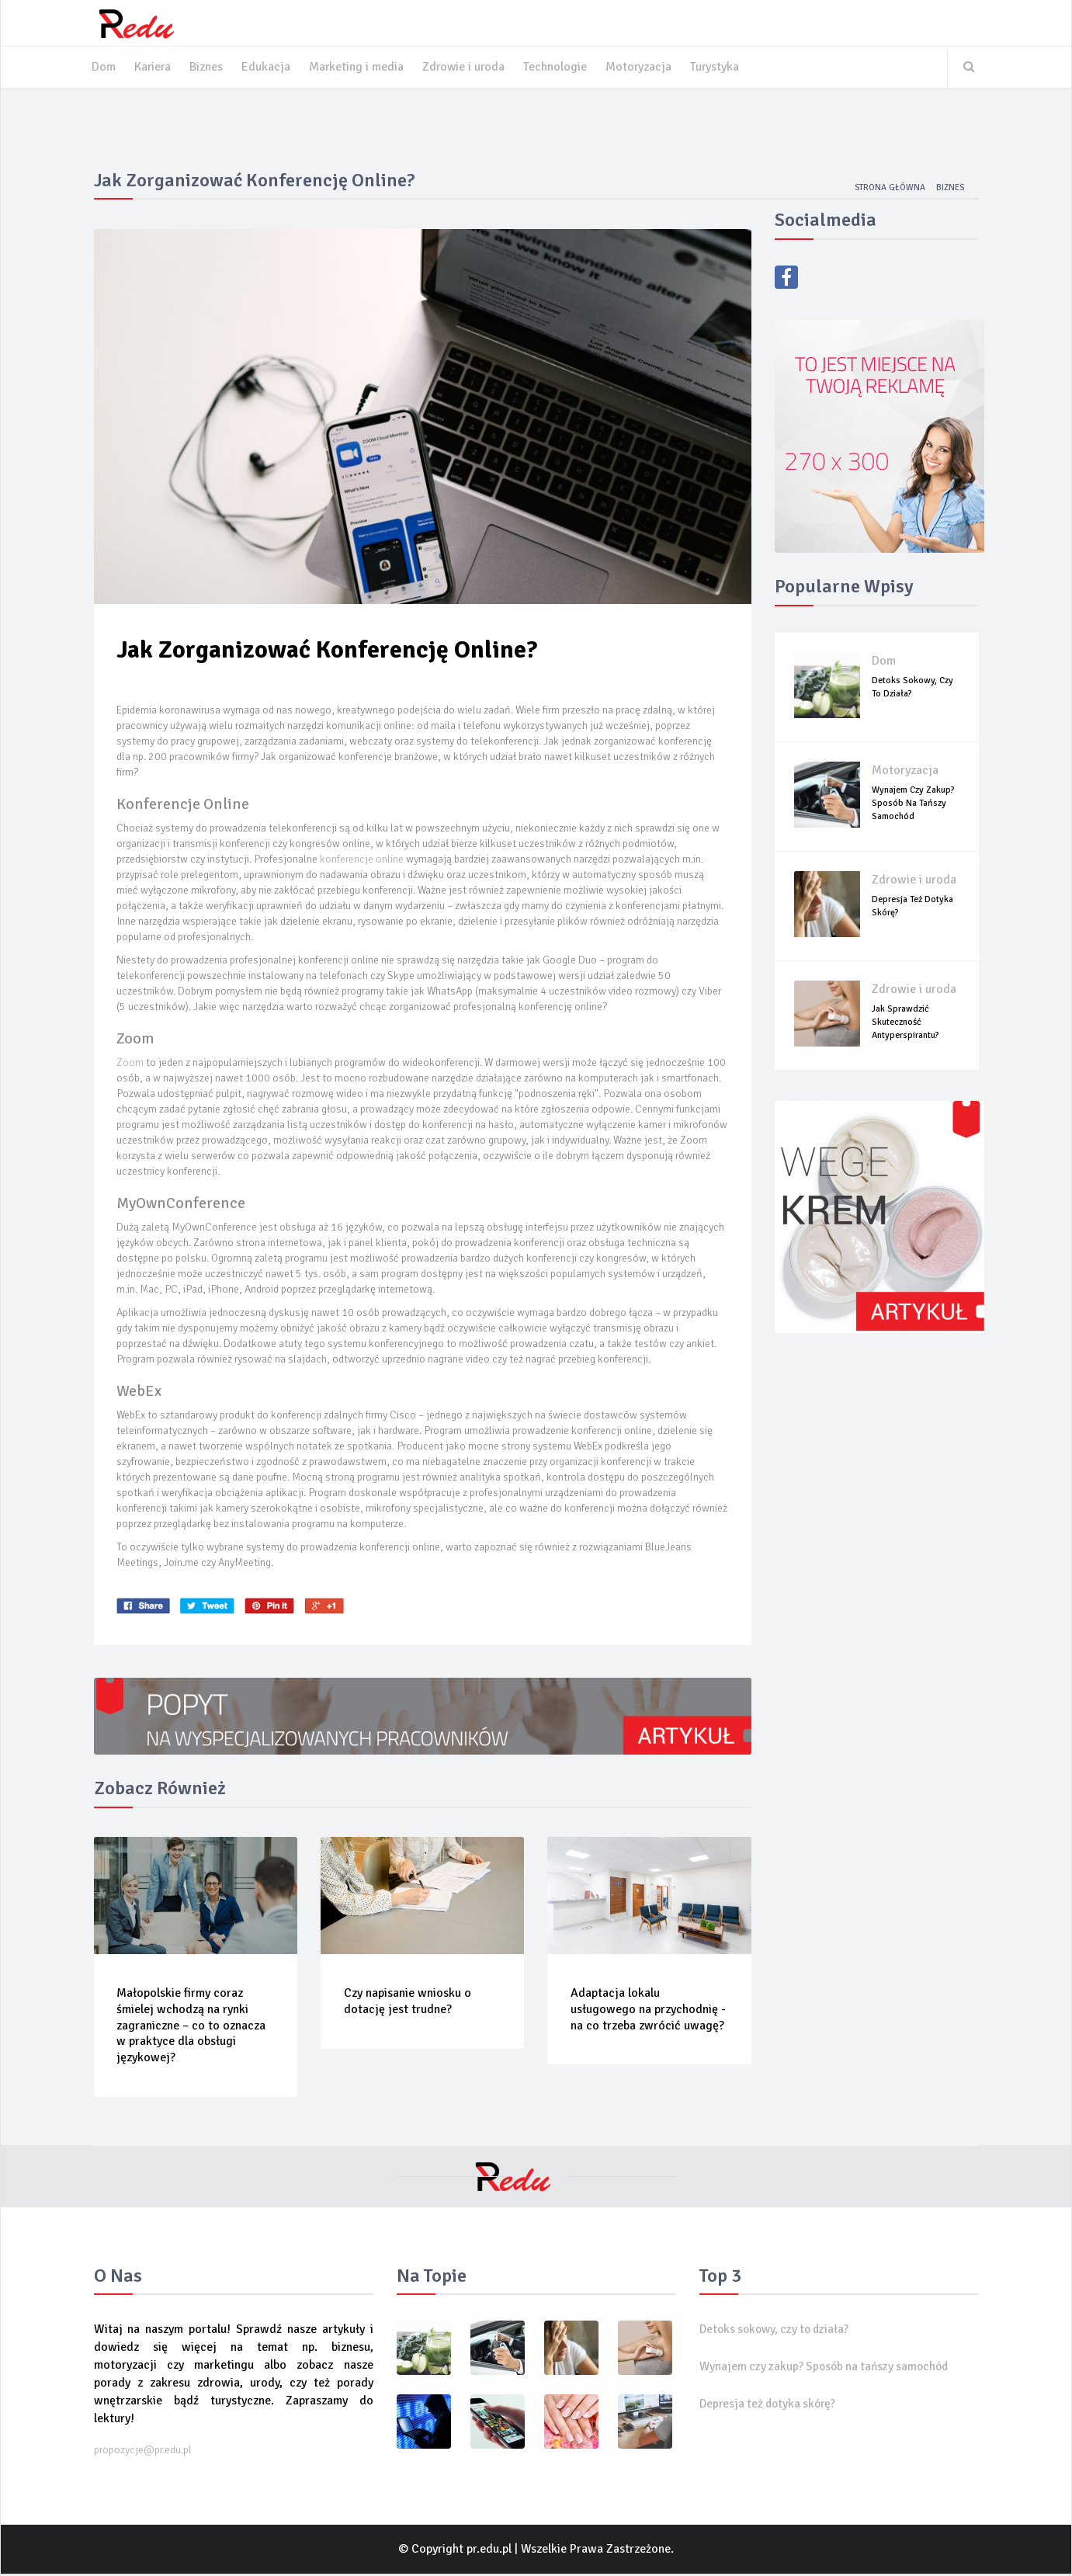 This screenshot has width=1072, height=2576. I want to click on Marketing i media, so click(358, 68).